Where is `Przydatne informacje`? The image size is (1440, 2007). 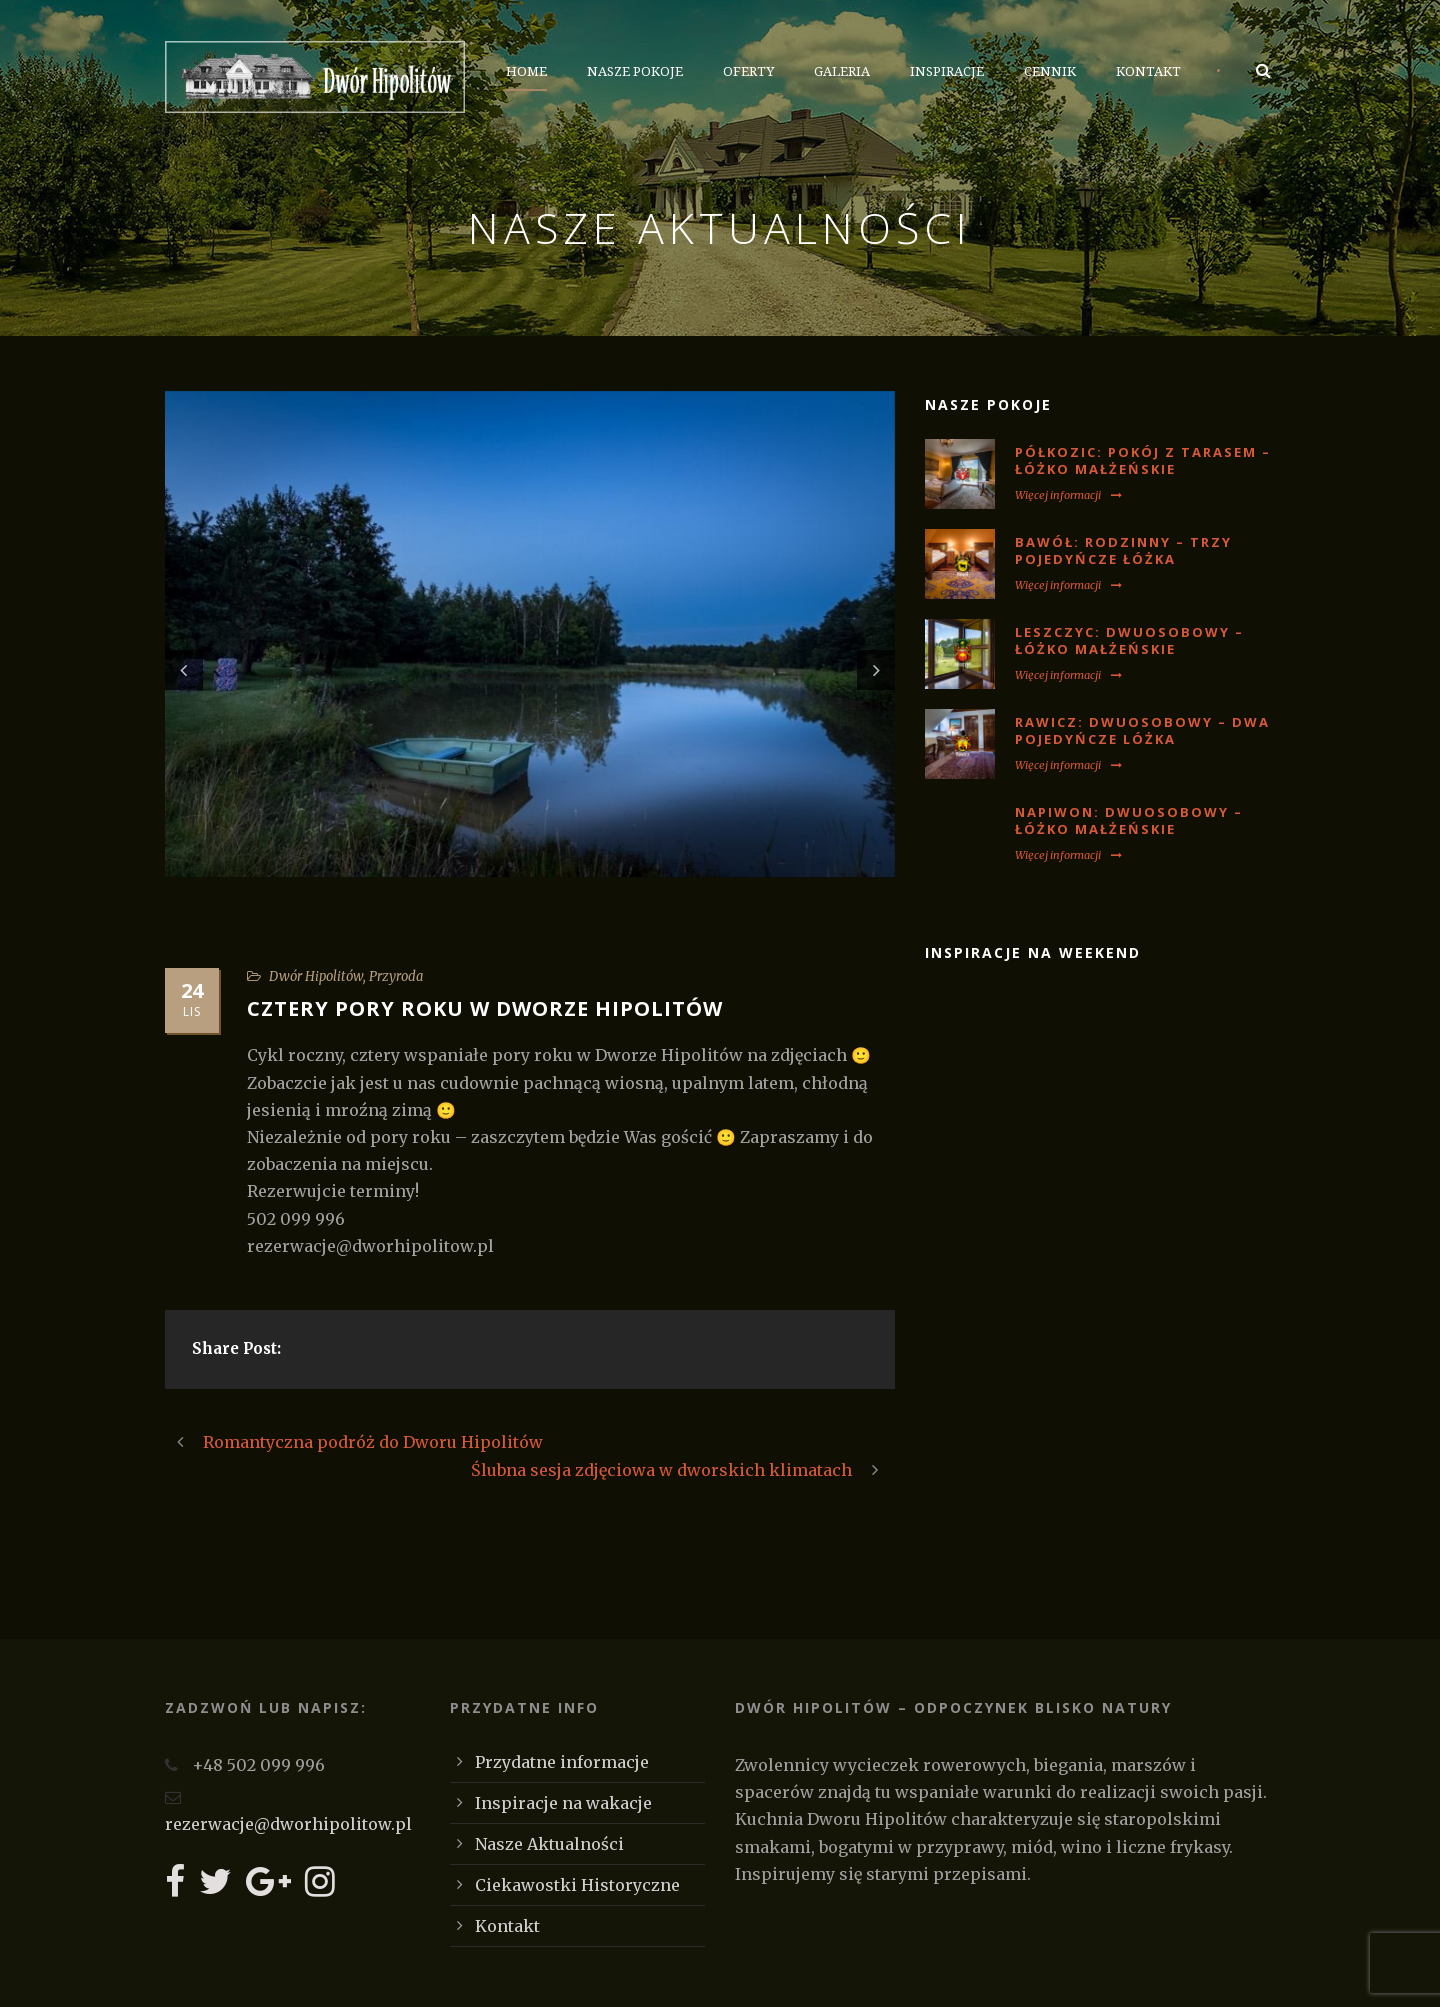 Przydatne informacje is located at coordinates (562, 1762).